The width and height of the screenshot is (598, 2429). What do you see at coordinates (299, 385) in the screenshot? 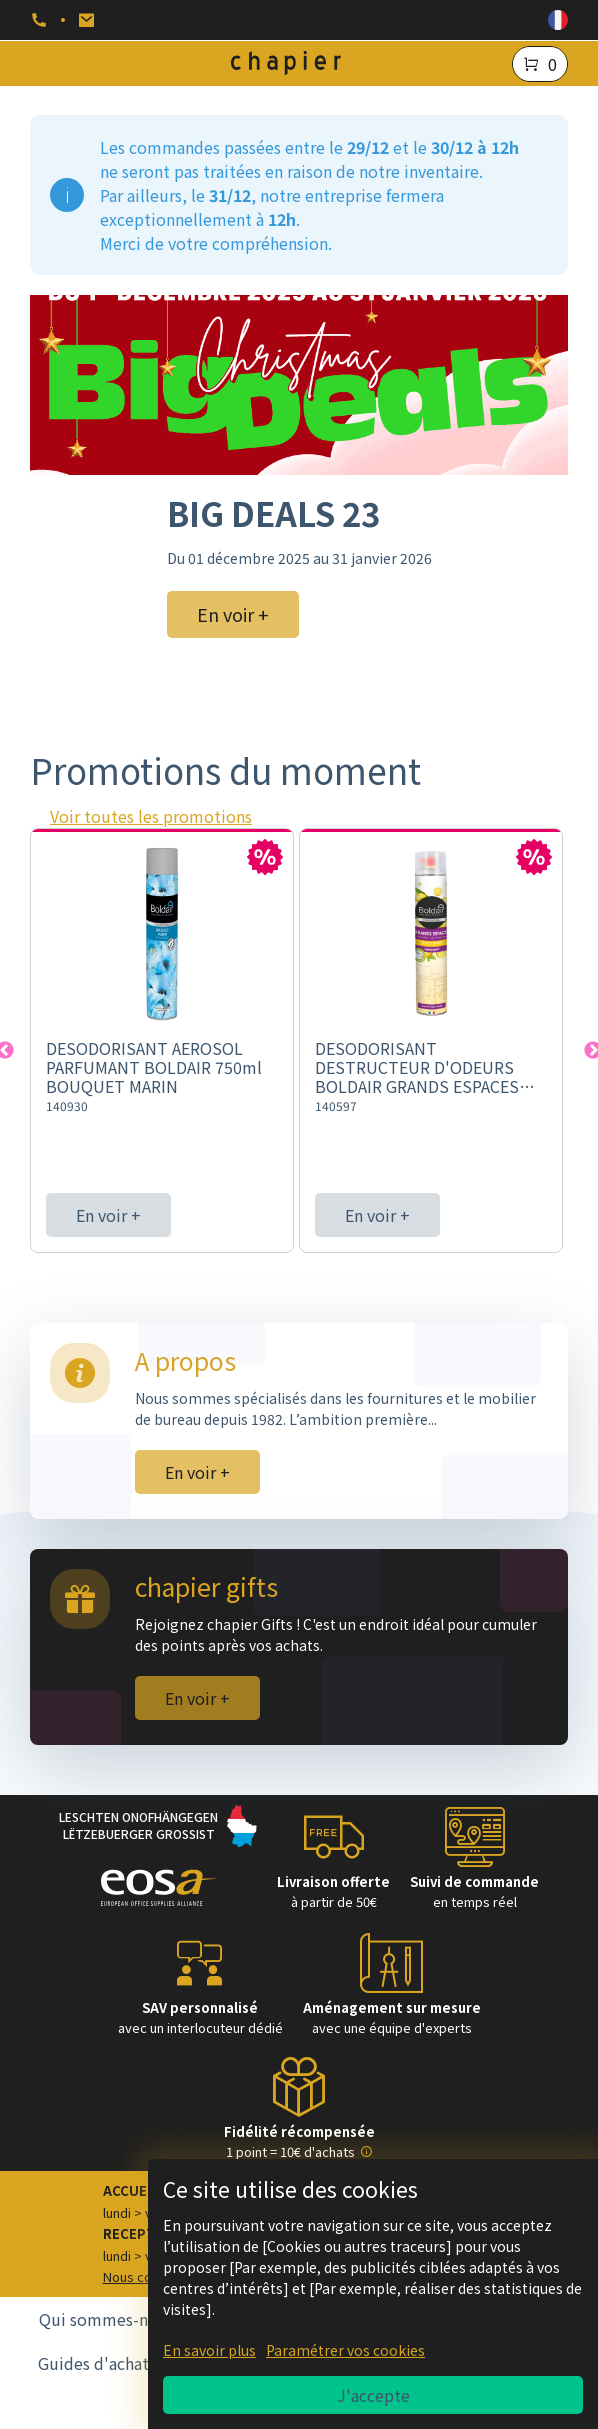
I see `[BIG DEALS 23]` at bounding box center [299, 385].